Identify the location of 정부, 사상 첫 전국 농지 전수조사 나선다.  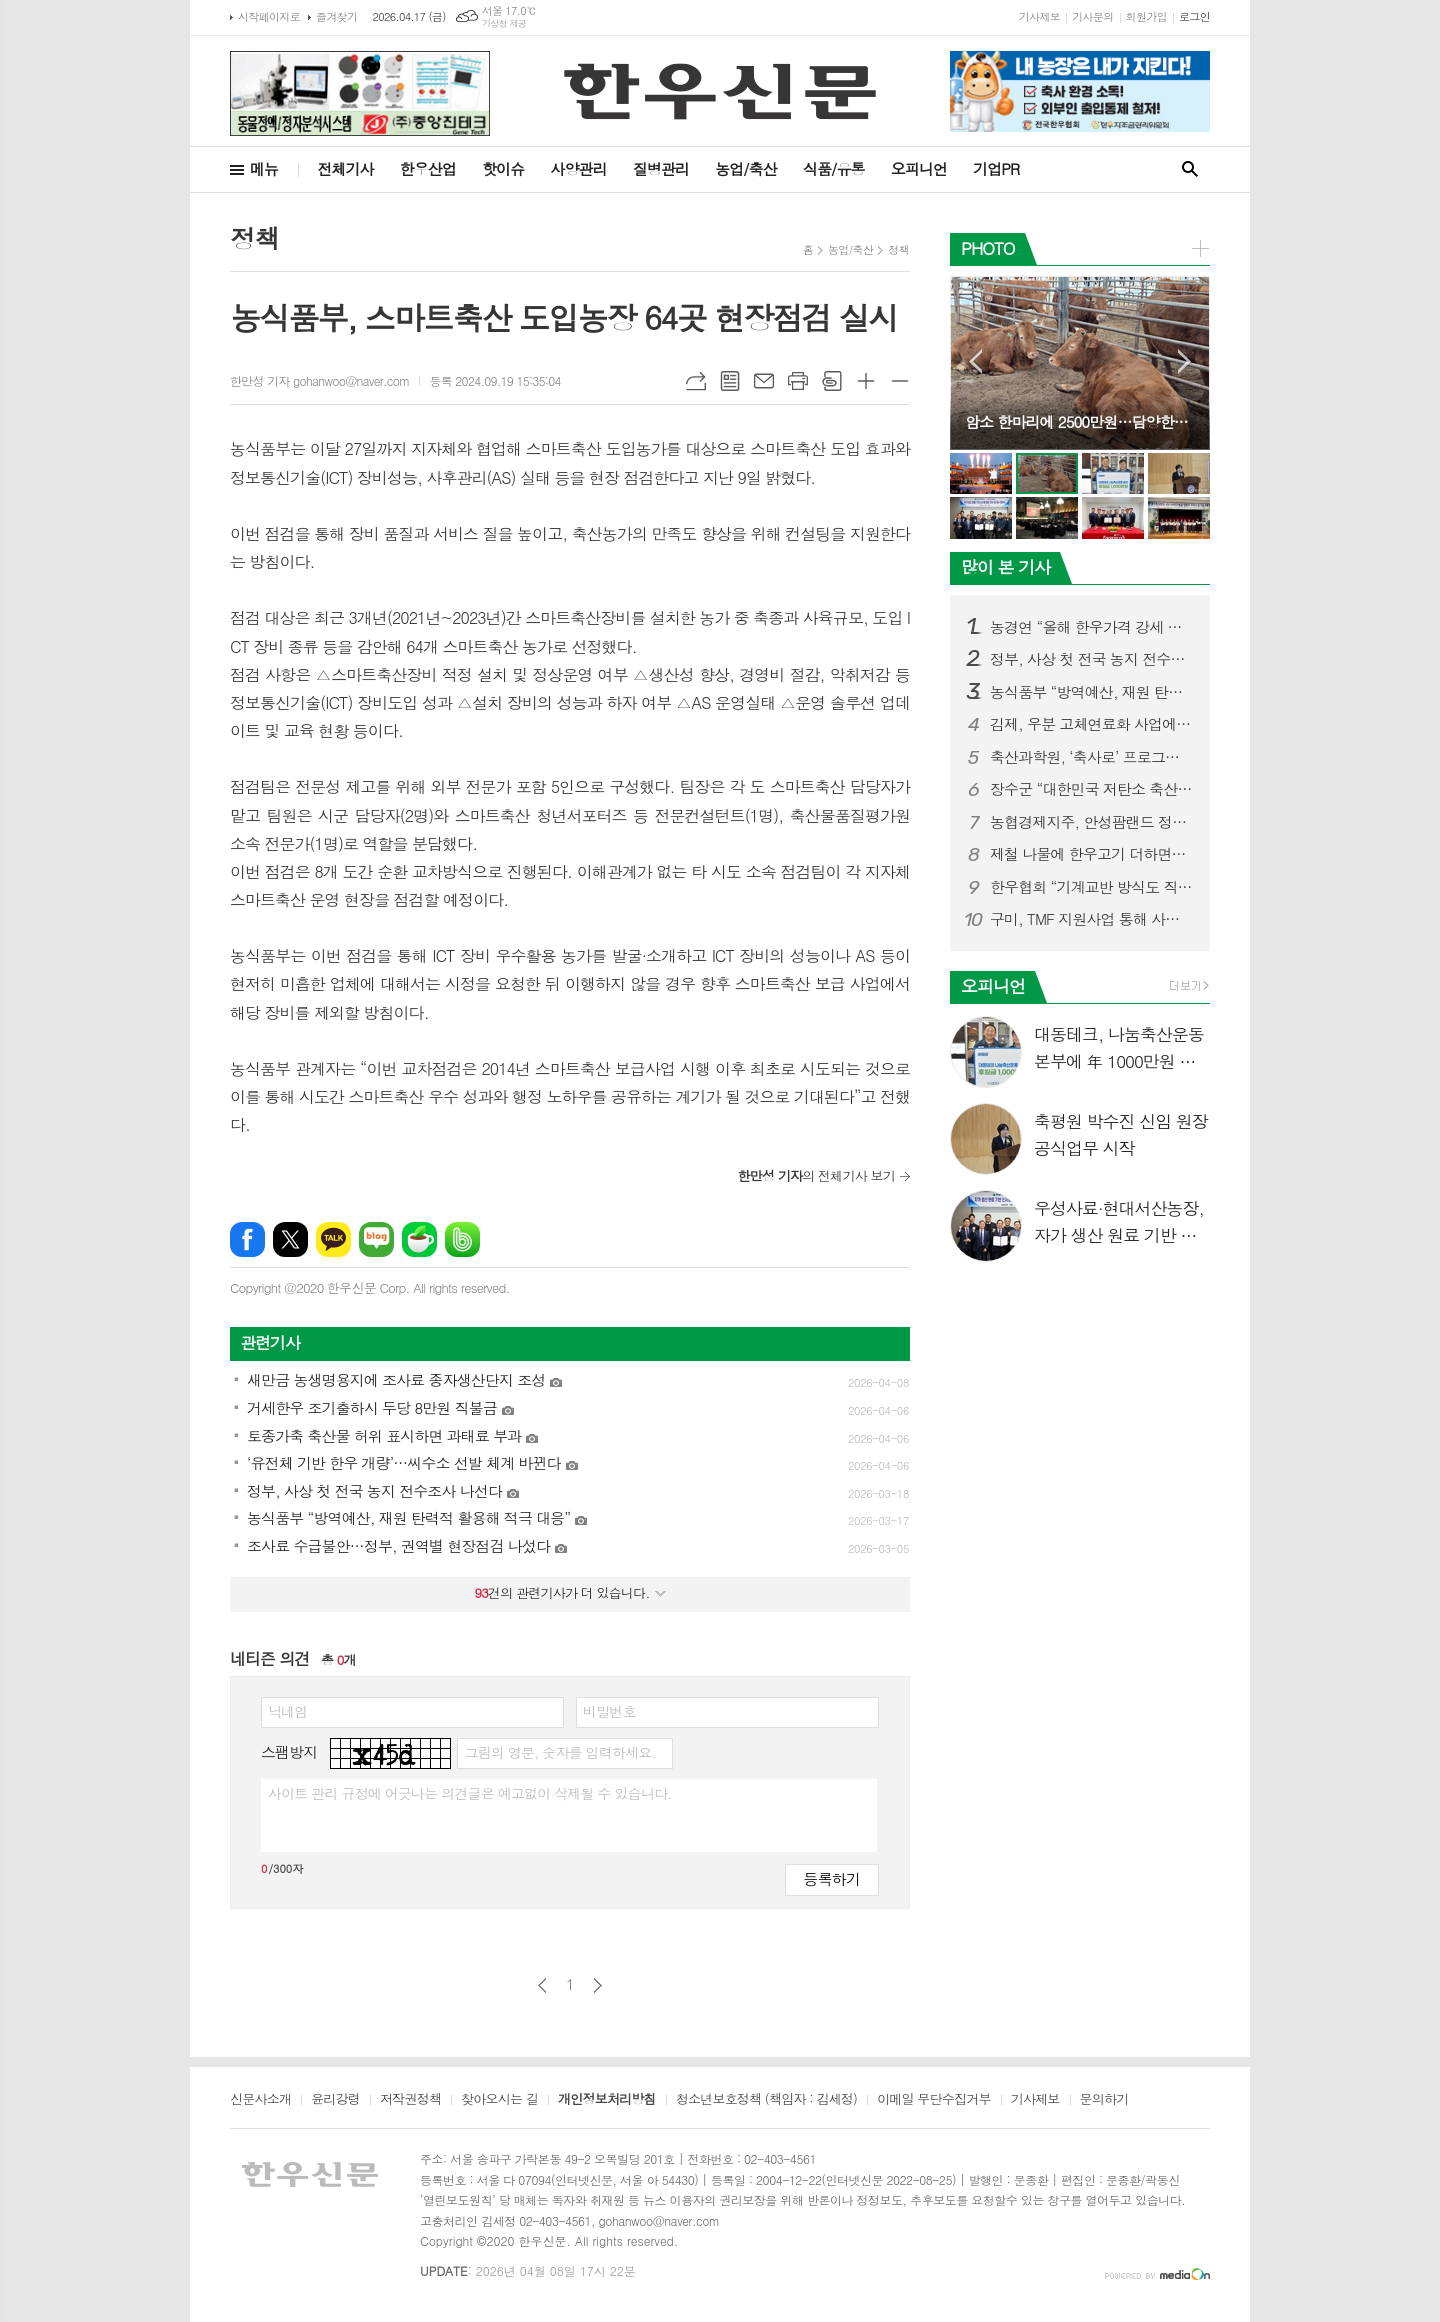
(1092, 659).